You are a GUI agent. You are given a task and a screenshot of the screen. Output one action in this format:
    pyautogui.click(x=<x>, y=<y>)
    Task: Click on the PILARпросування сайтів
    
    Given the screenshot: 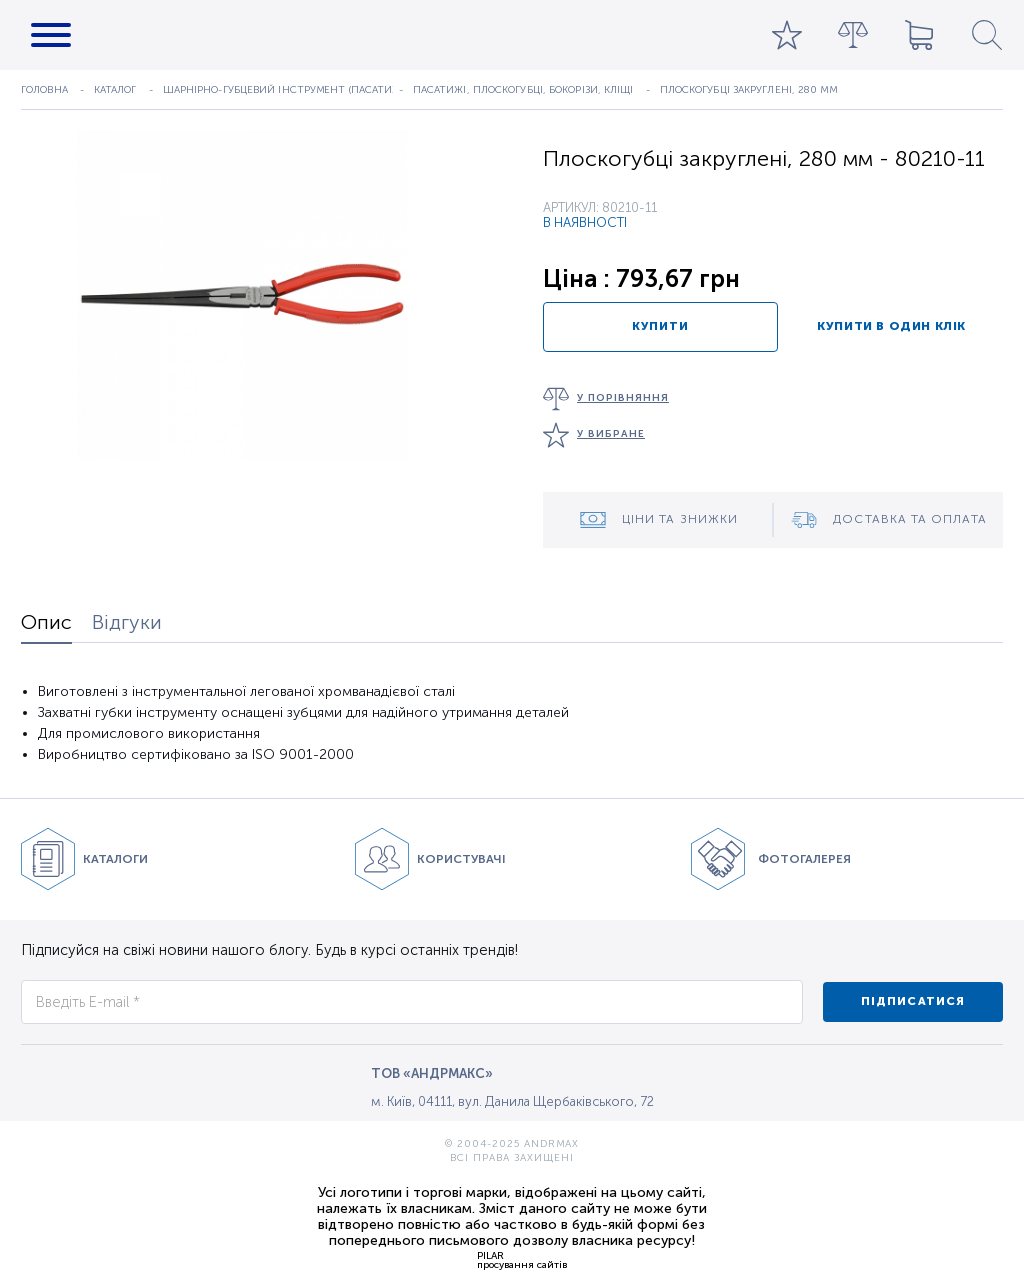 What is the action you would take?
    pyautogui.click(x=522, y=1260)
    